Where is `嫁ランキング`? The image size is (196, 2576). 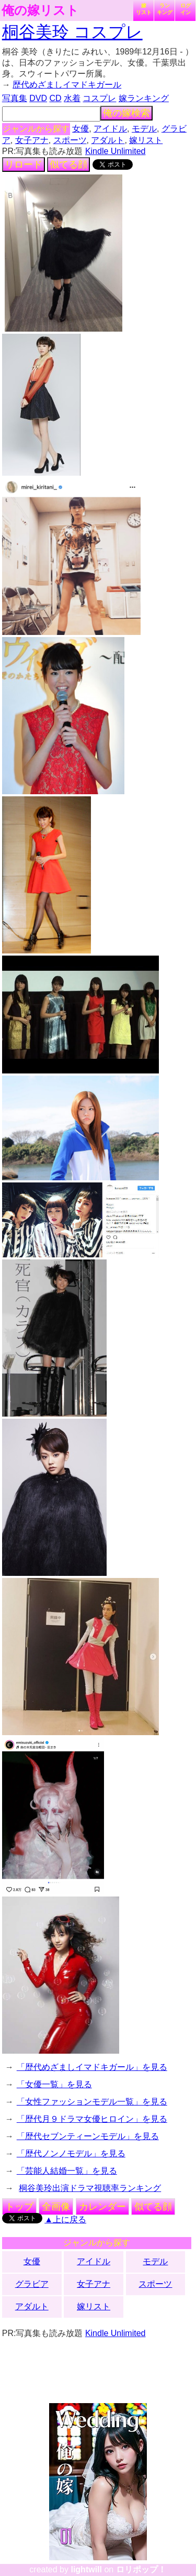
嫁ランキング is located at coordinates (144, 98).